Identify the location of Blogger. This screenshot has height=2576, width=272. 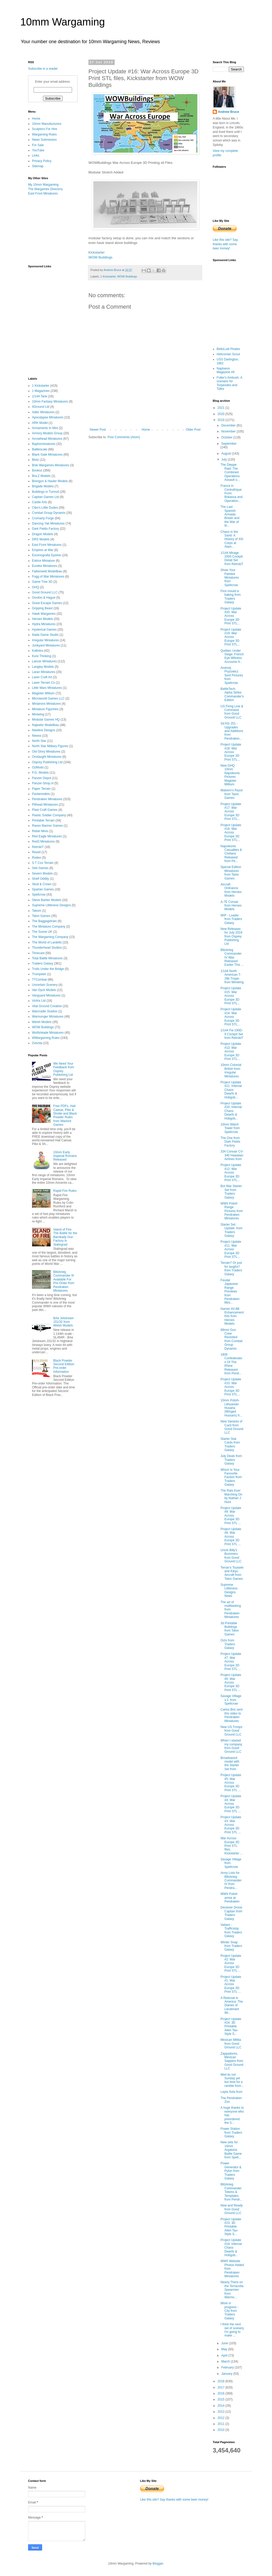
(157, 2563).